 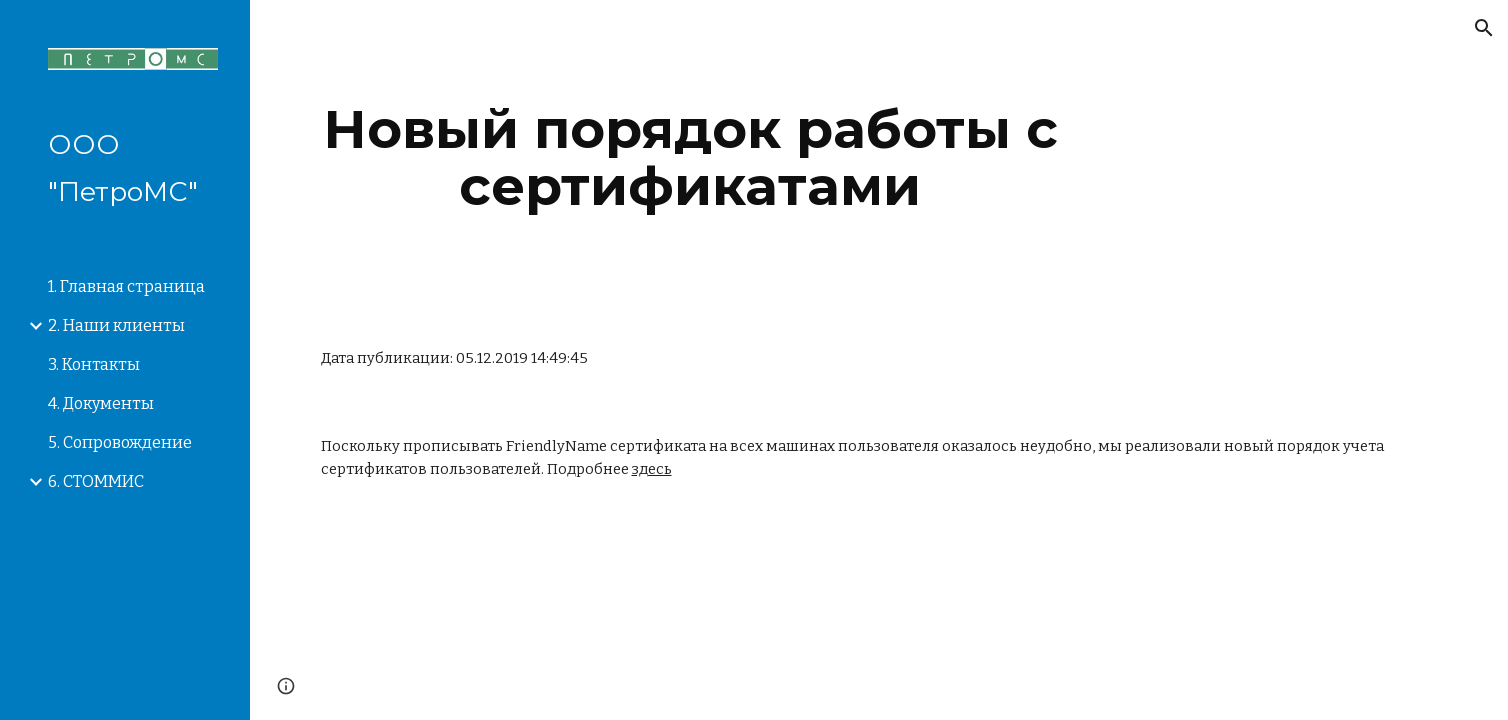 What do you see at coordinates (96, 481) in the screenshot?
I see `6. СТОММИС [link]` at bounding box center [96, 481].